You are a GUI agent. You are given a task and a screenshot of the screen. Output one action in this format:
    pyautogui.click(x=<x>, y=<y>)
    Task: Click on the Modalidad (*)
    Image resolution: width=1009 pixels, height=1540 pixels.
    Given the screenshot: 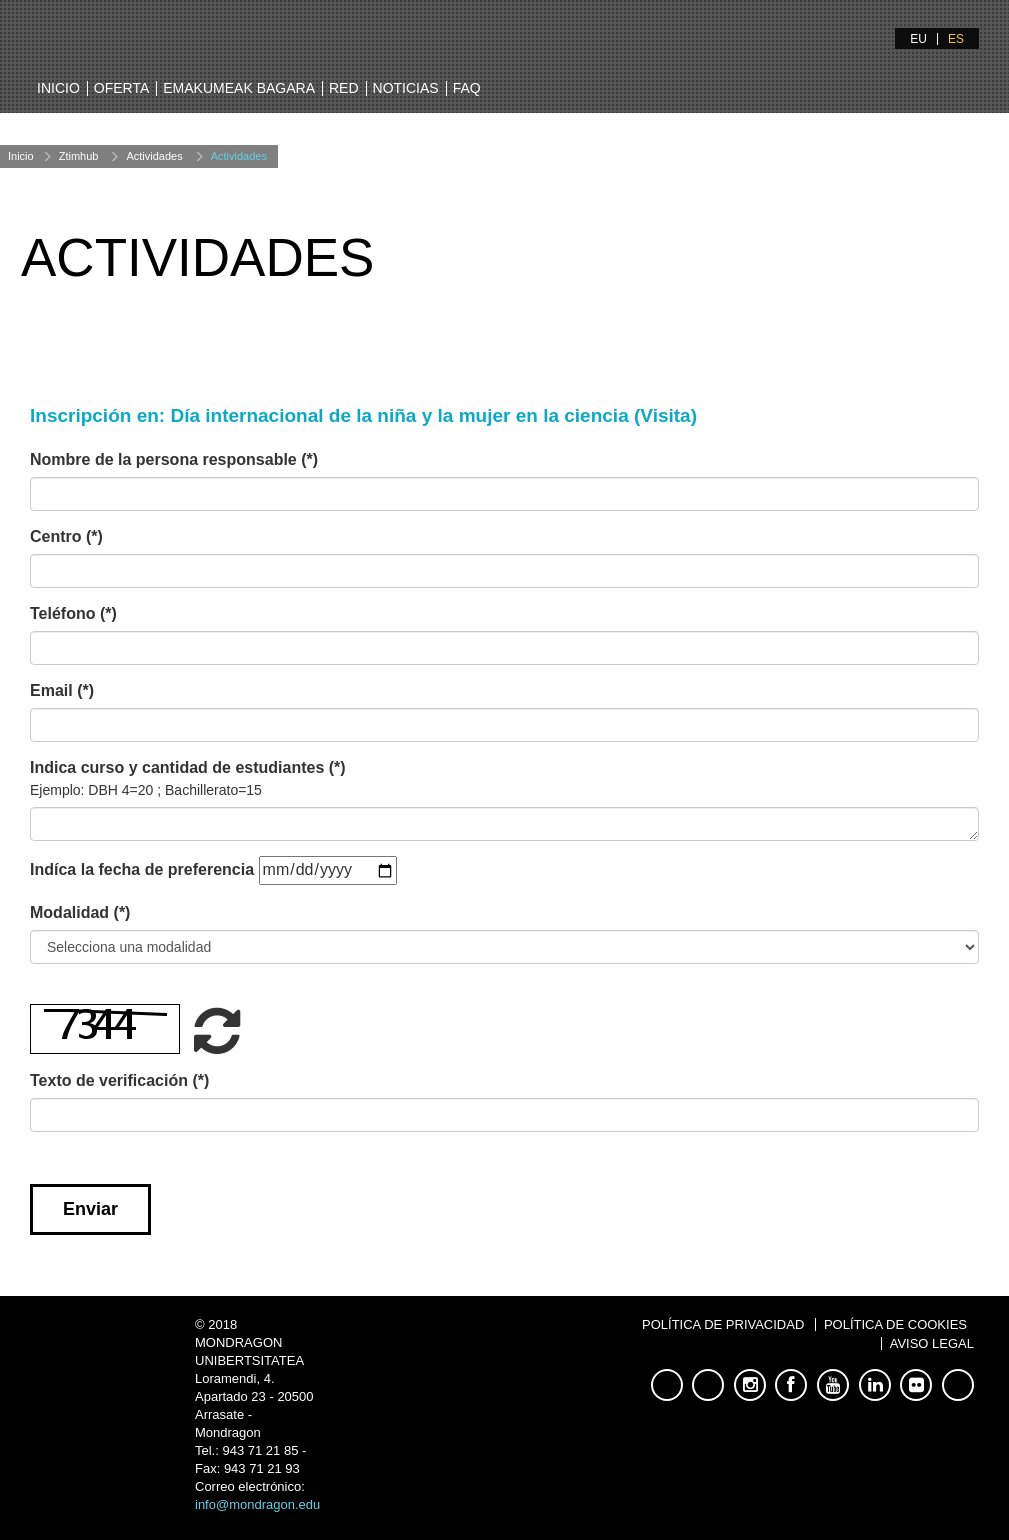 What is the action you would take?
    pyautogui.click(x=80, y=912)
    